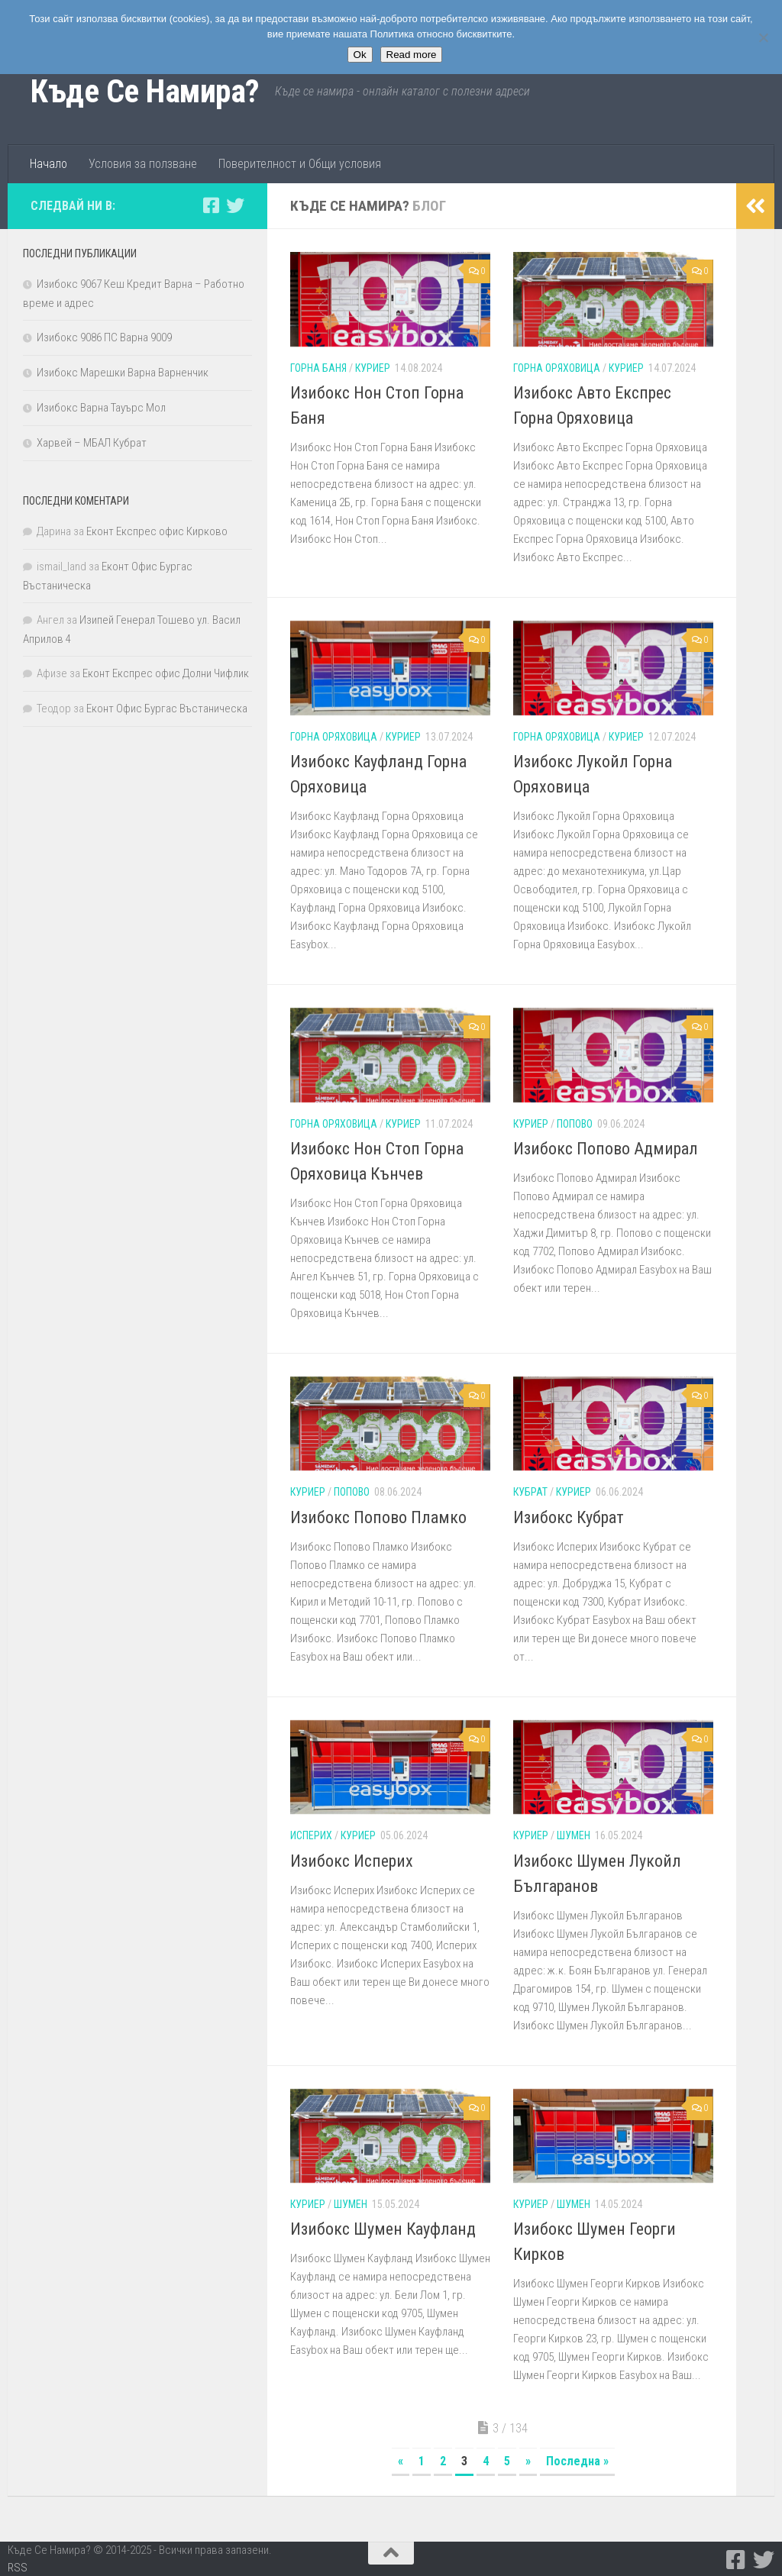  I want to click on Еконт Експрес офис Долни Чифлик, so click(165, 673).